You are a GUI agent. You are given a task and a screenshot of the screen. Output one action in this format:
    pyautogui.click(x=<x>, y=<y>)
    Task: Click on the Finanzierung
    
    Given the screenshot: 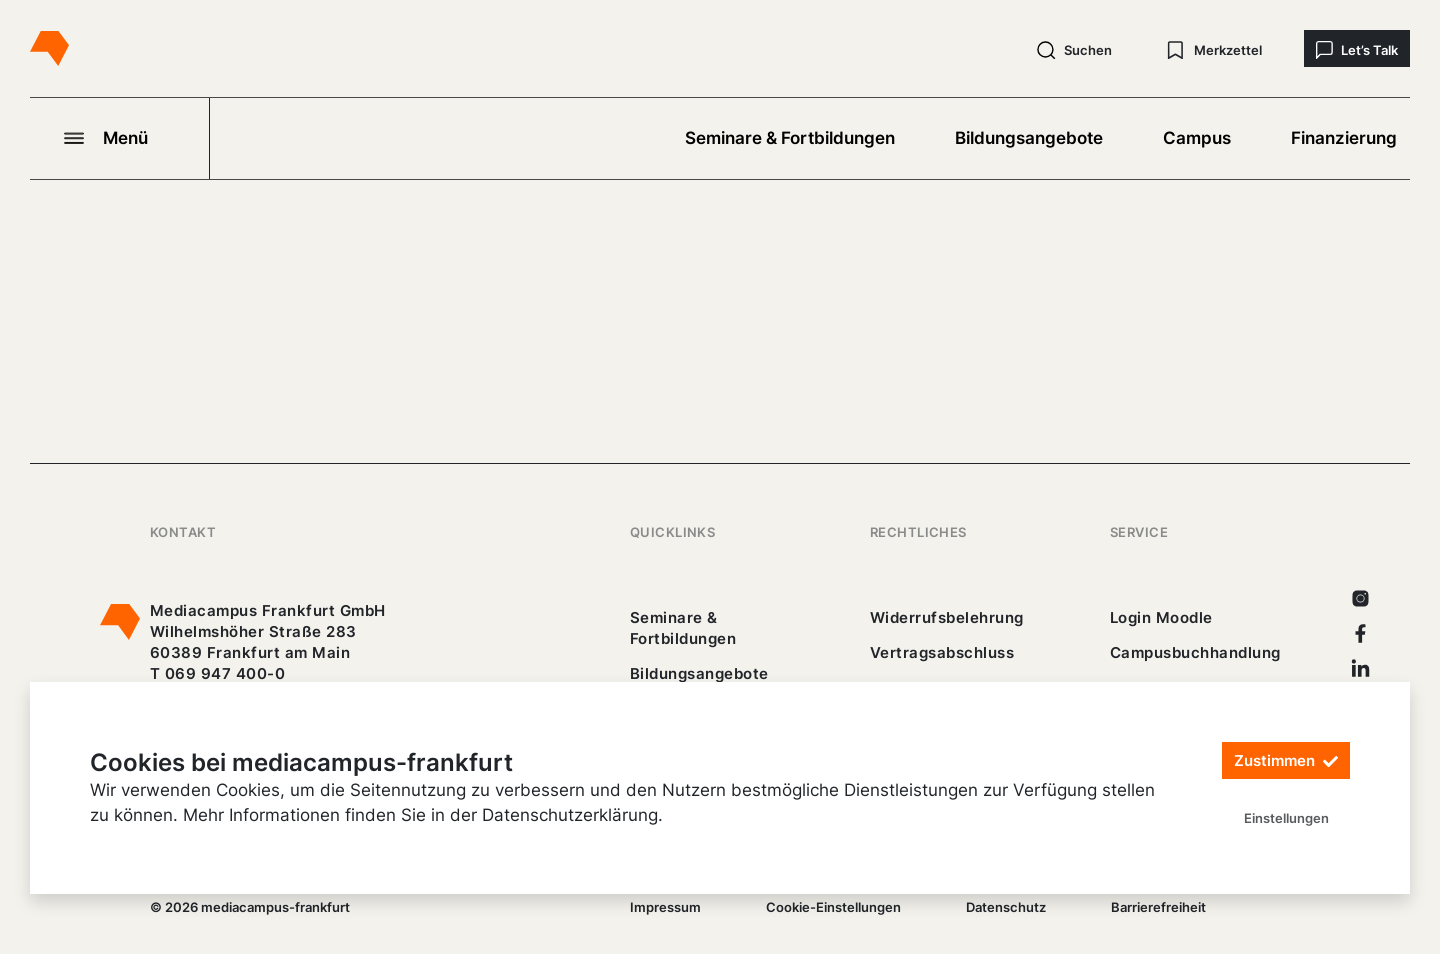 What is the action you would take?
    pyautogui.click(x=1344, y=138)
    